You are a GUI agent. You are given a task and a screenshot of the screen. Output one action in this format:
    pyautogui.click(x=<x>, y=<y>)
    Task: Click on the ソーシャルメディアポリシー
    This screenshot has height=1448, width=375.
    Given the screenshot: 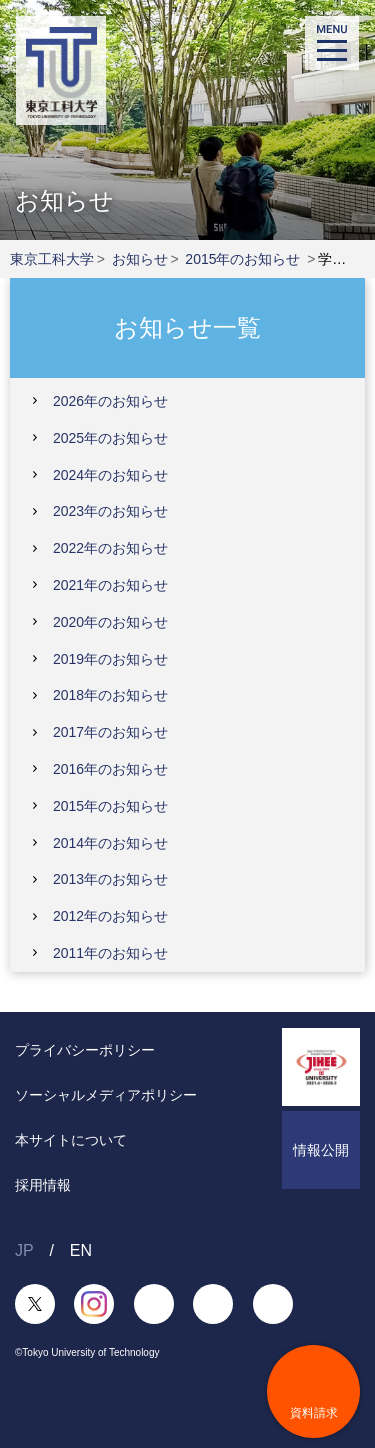 What is the action you would take?
    pyautogui.click(x=106, y=1095)
    